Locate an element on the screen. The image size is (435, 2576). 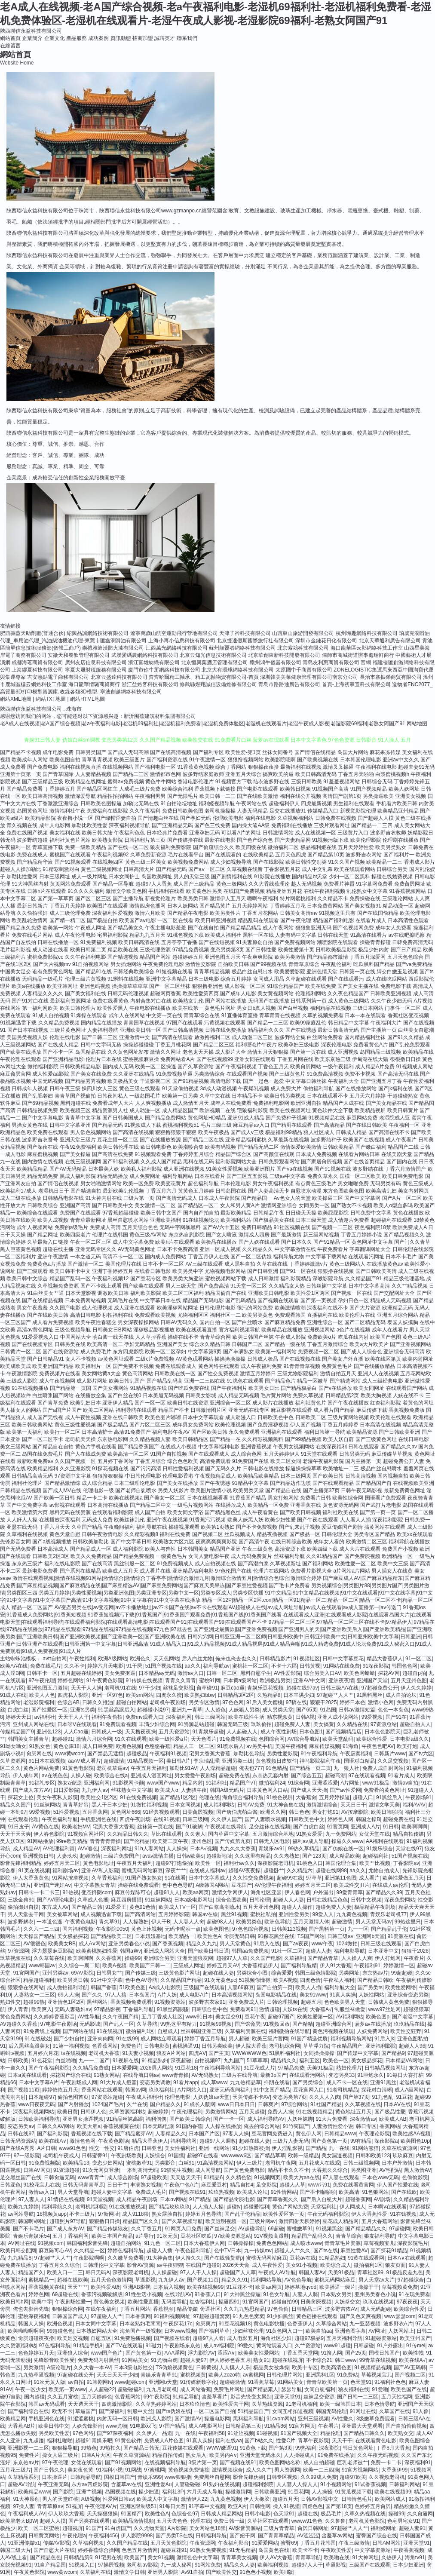
岛国黄色网址 is located at coordinates (32, 811).